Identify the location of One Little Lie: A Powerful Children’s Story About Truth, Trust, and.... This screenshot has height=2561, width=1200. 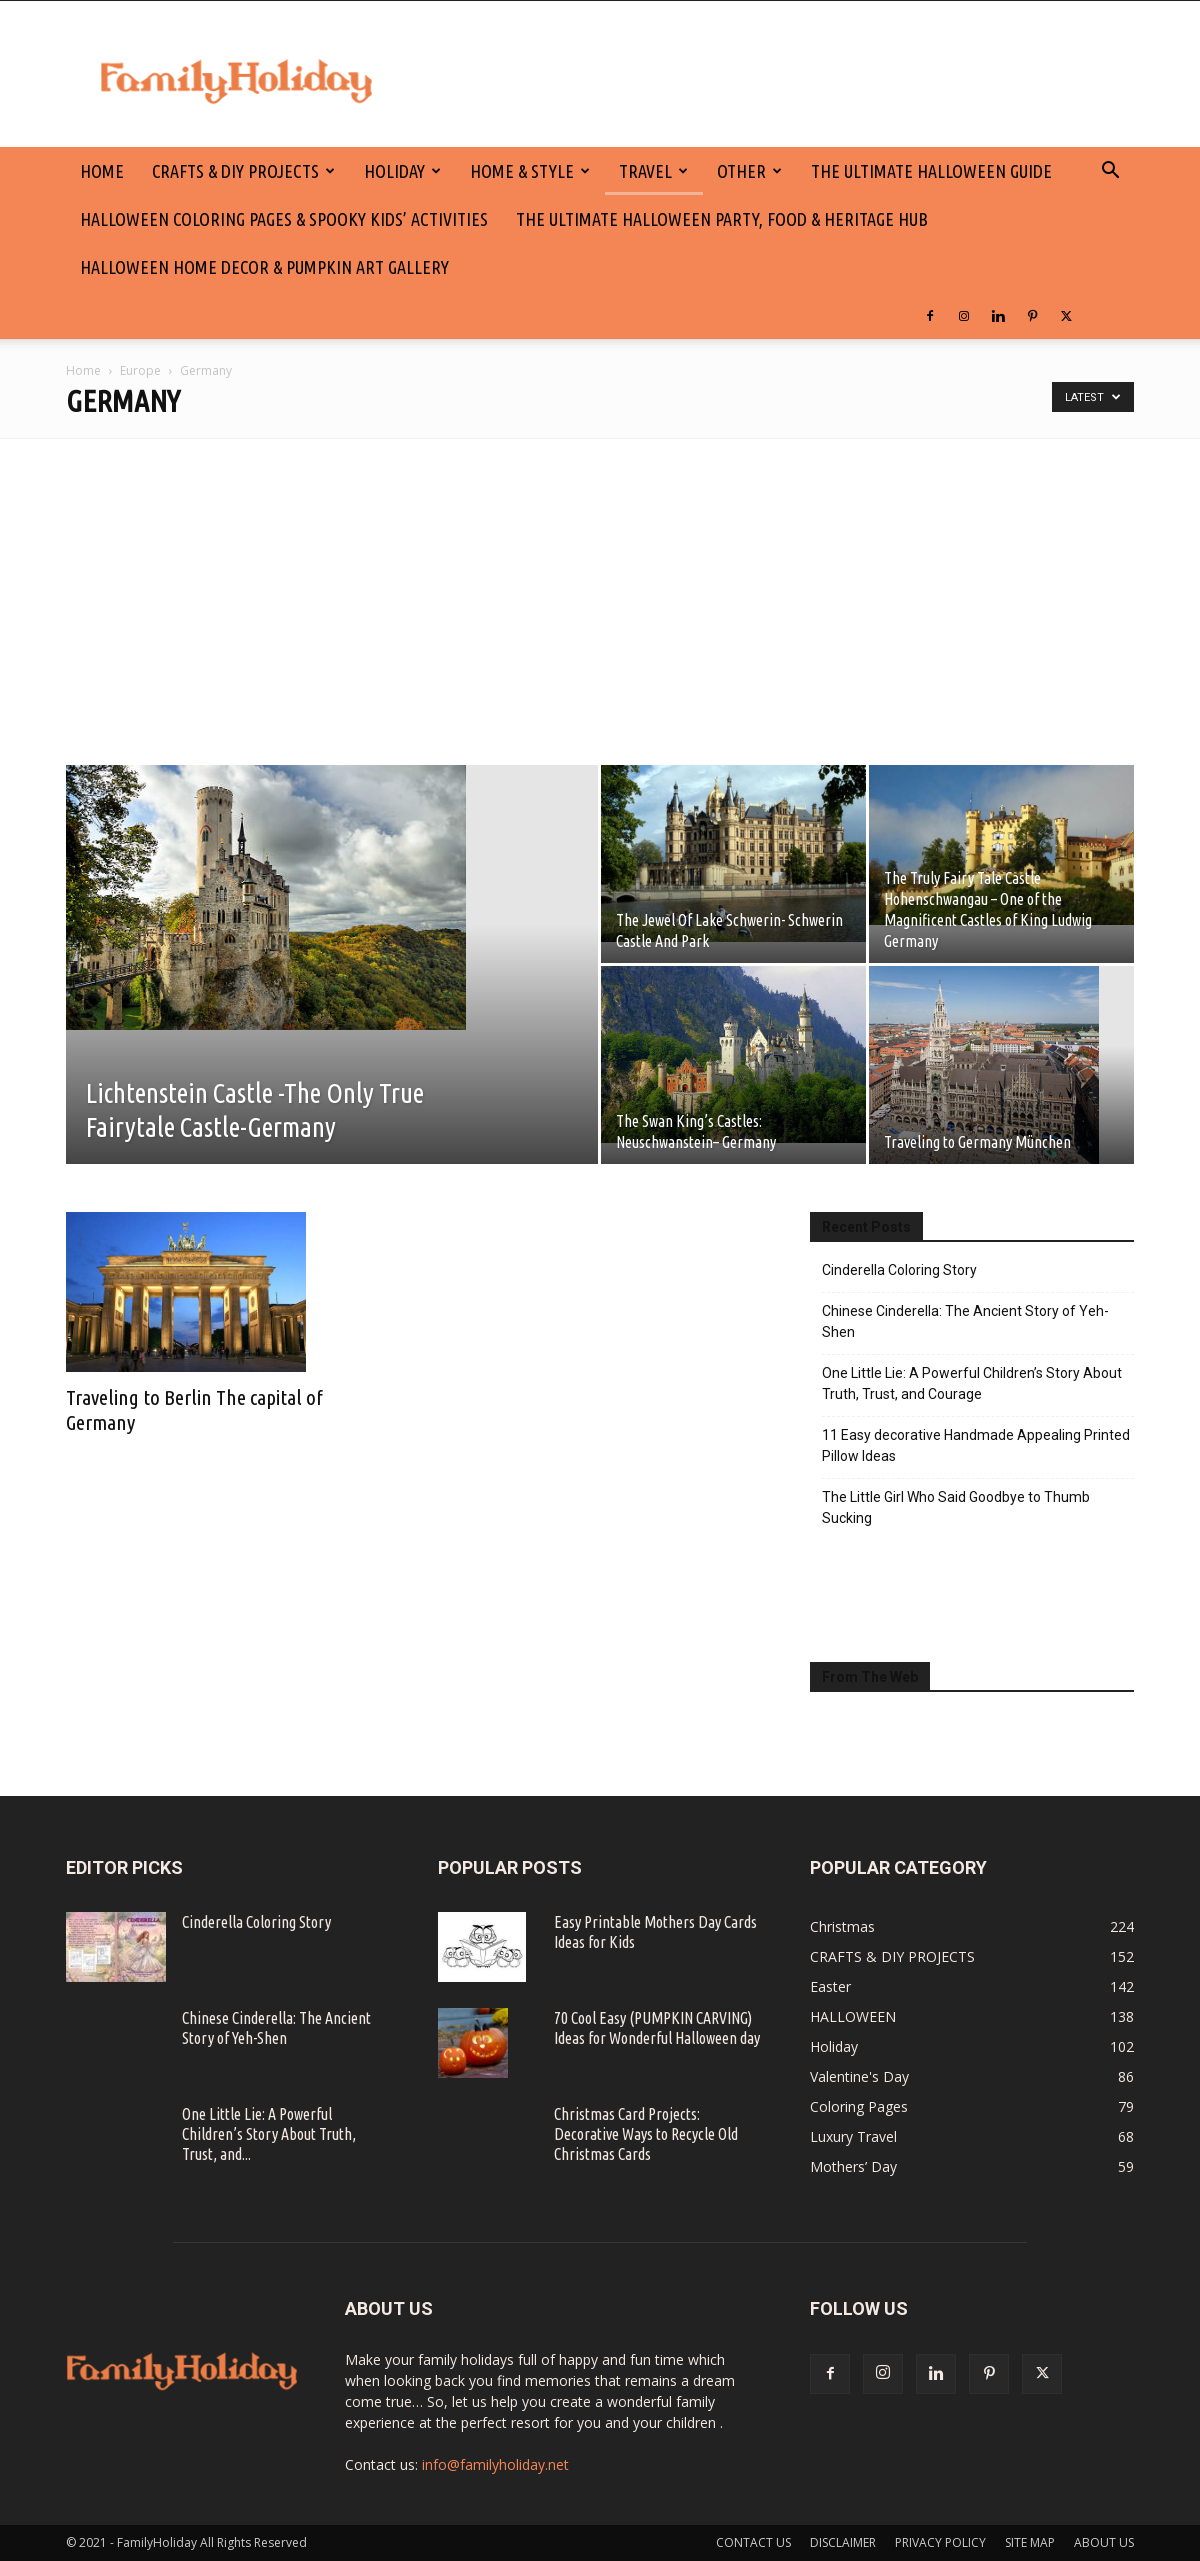
(269, 2134).